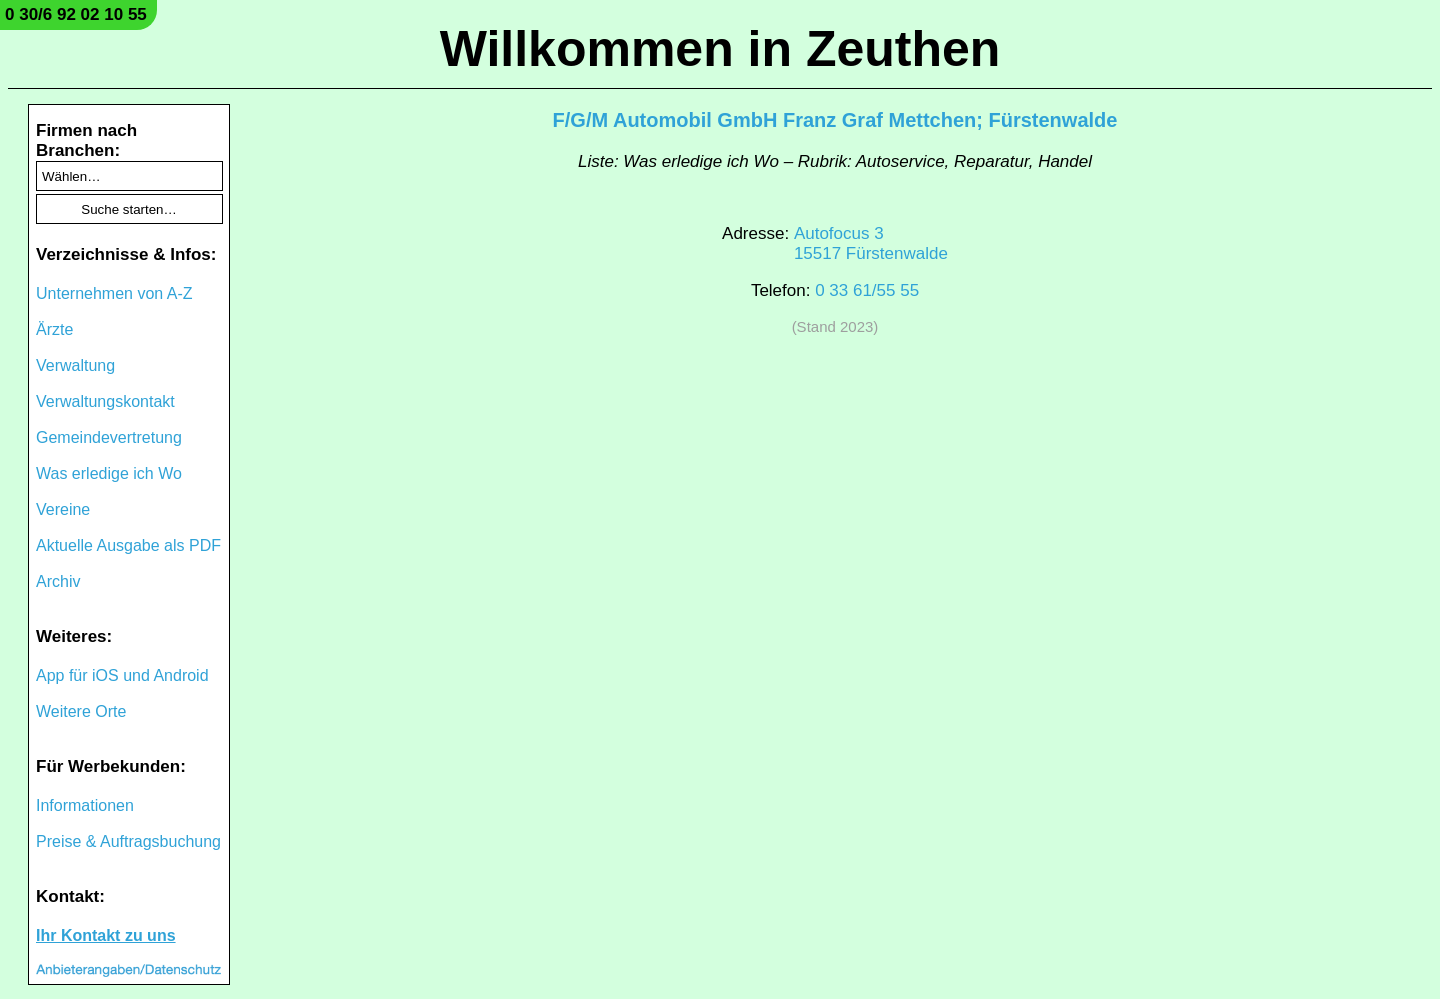  I want to click on Verwaltung, so click(75, 365).